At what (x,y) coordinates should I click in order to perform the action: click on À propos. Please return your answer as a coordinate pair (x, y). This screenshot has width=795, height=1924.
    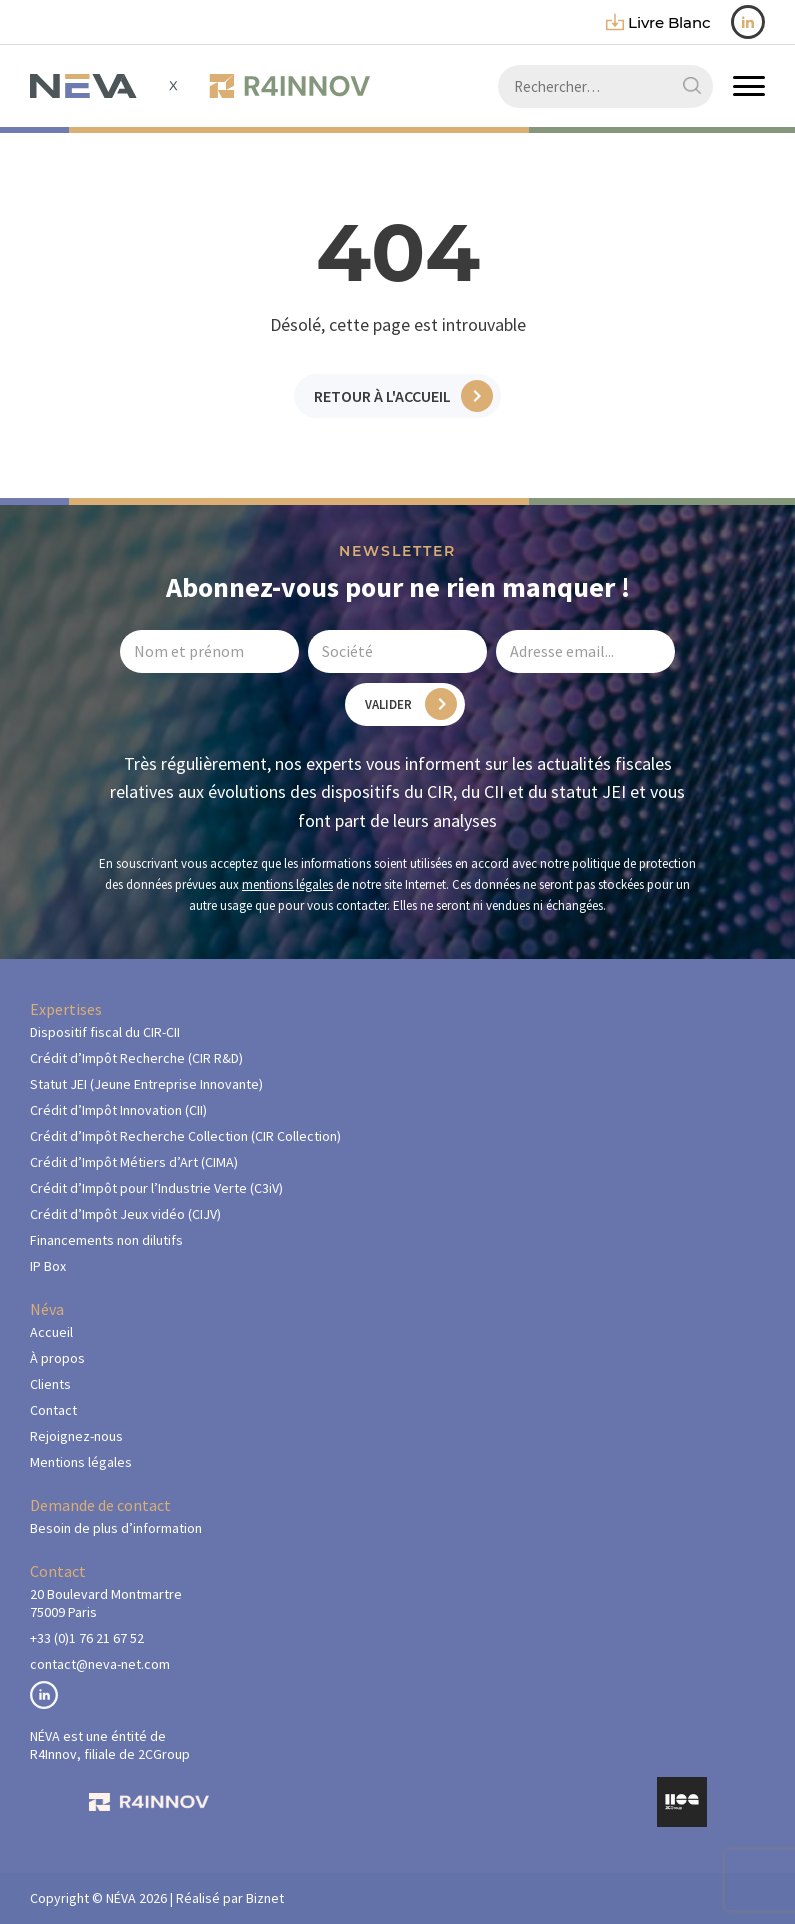
    Looking at the image, I should click on (57, 1358).